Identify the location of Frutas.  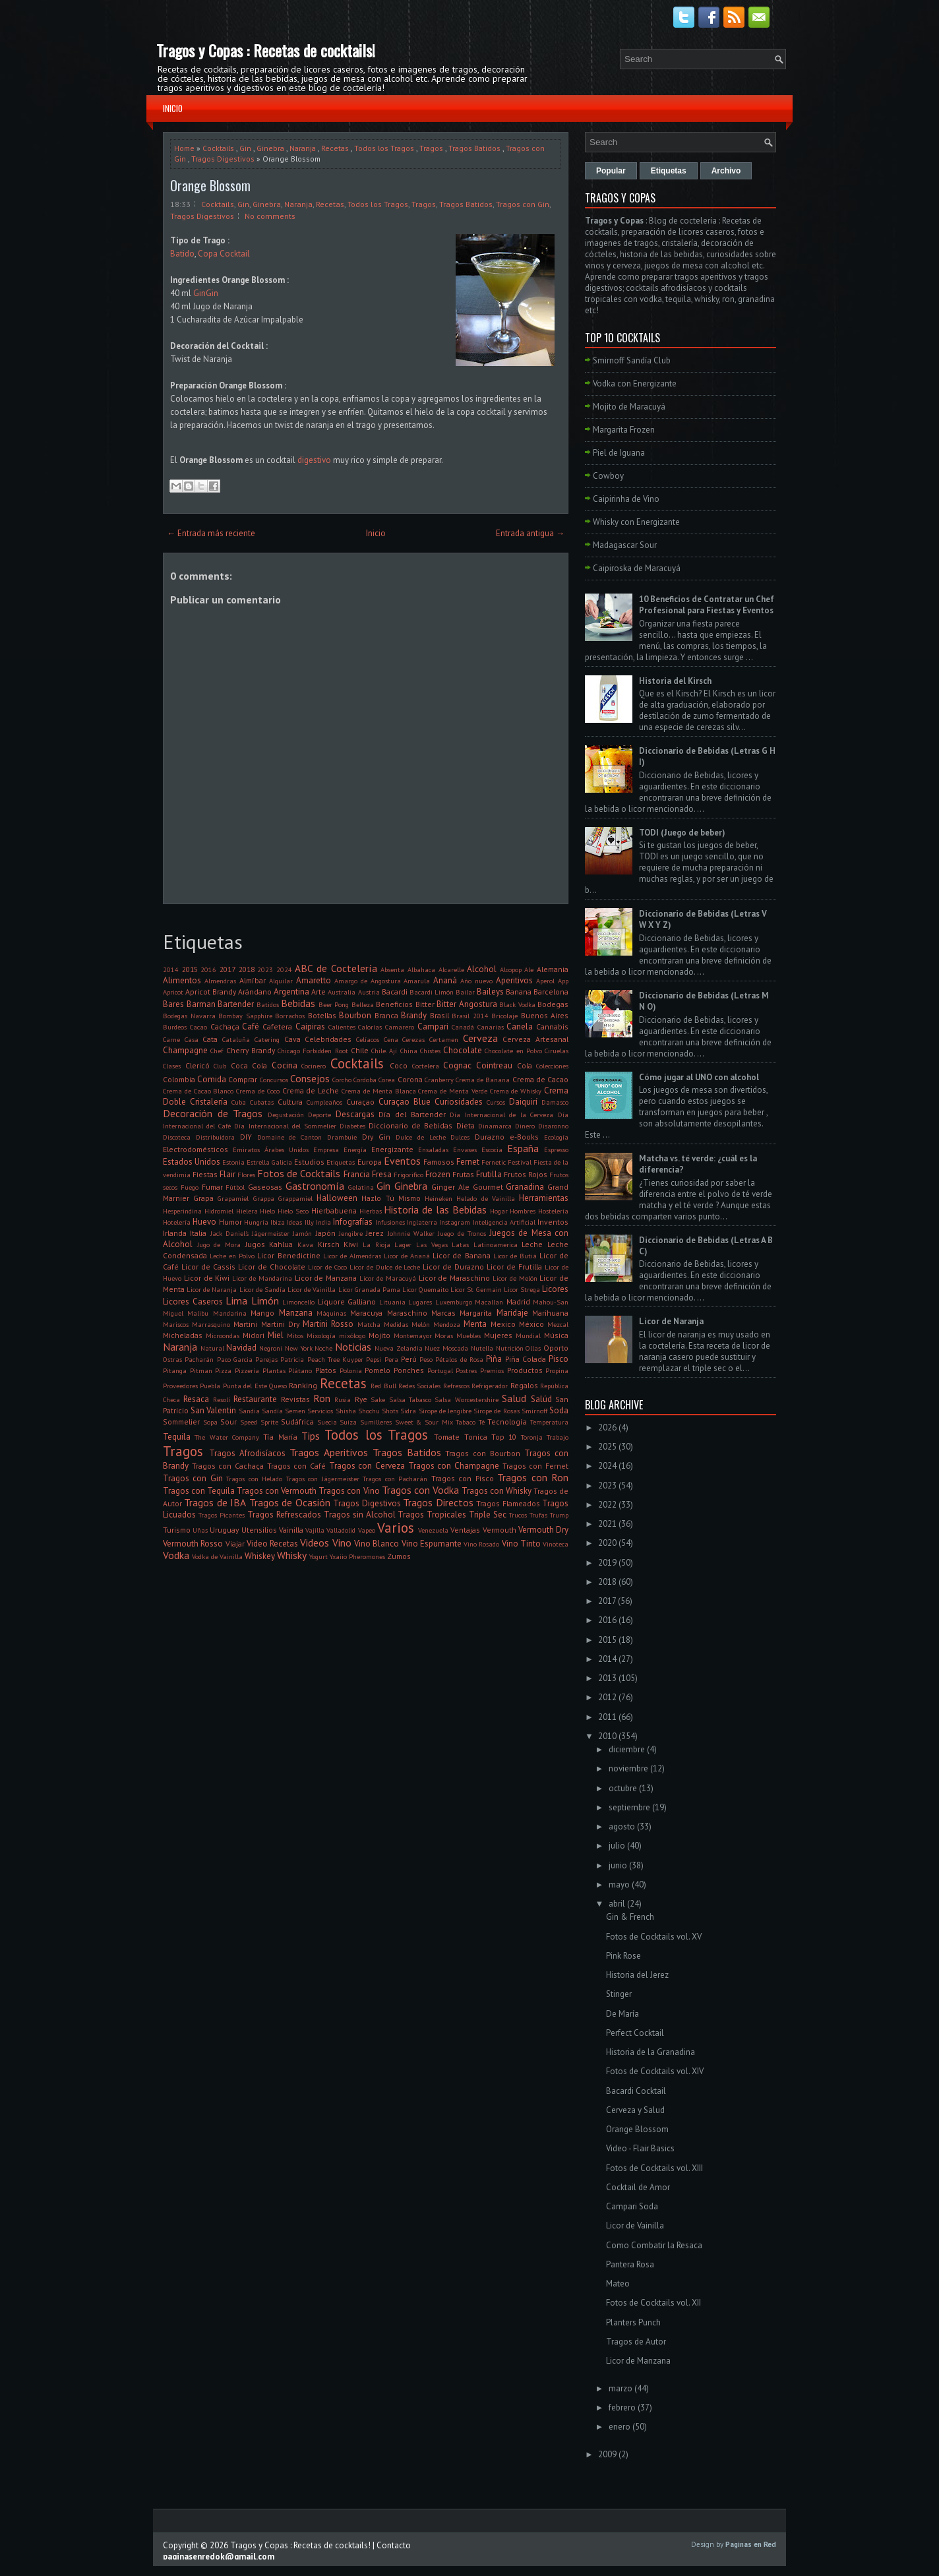
(463, 1174).